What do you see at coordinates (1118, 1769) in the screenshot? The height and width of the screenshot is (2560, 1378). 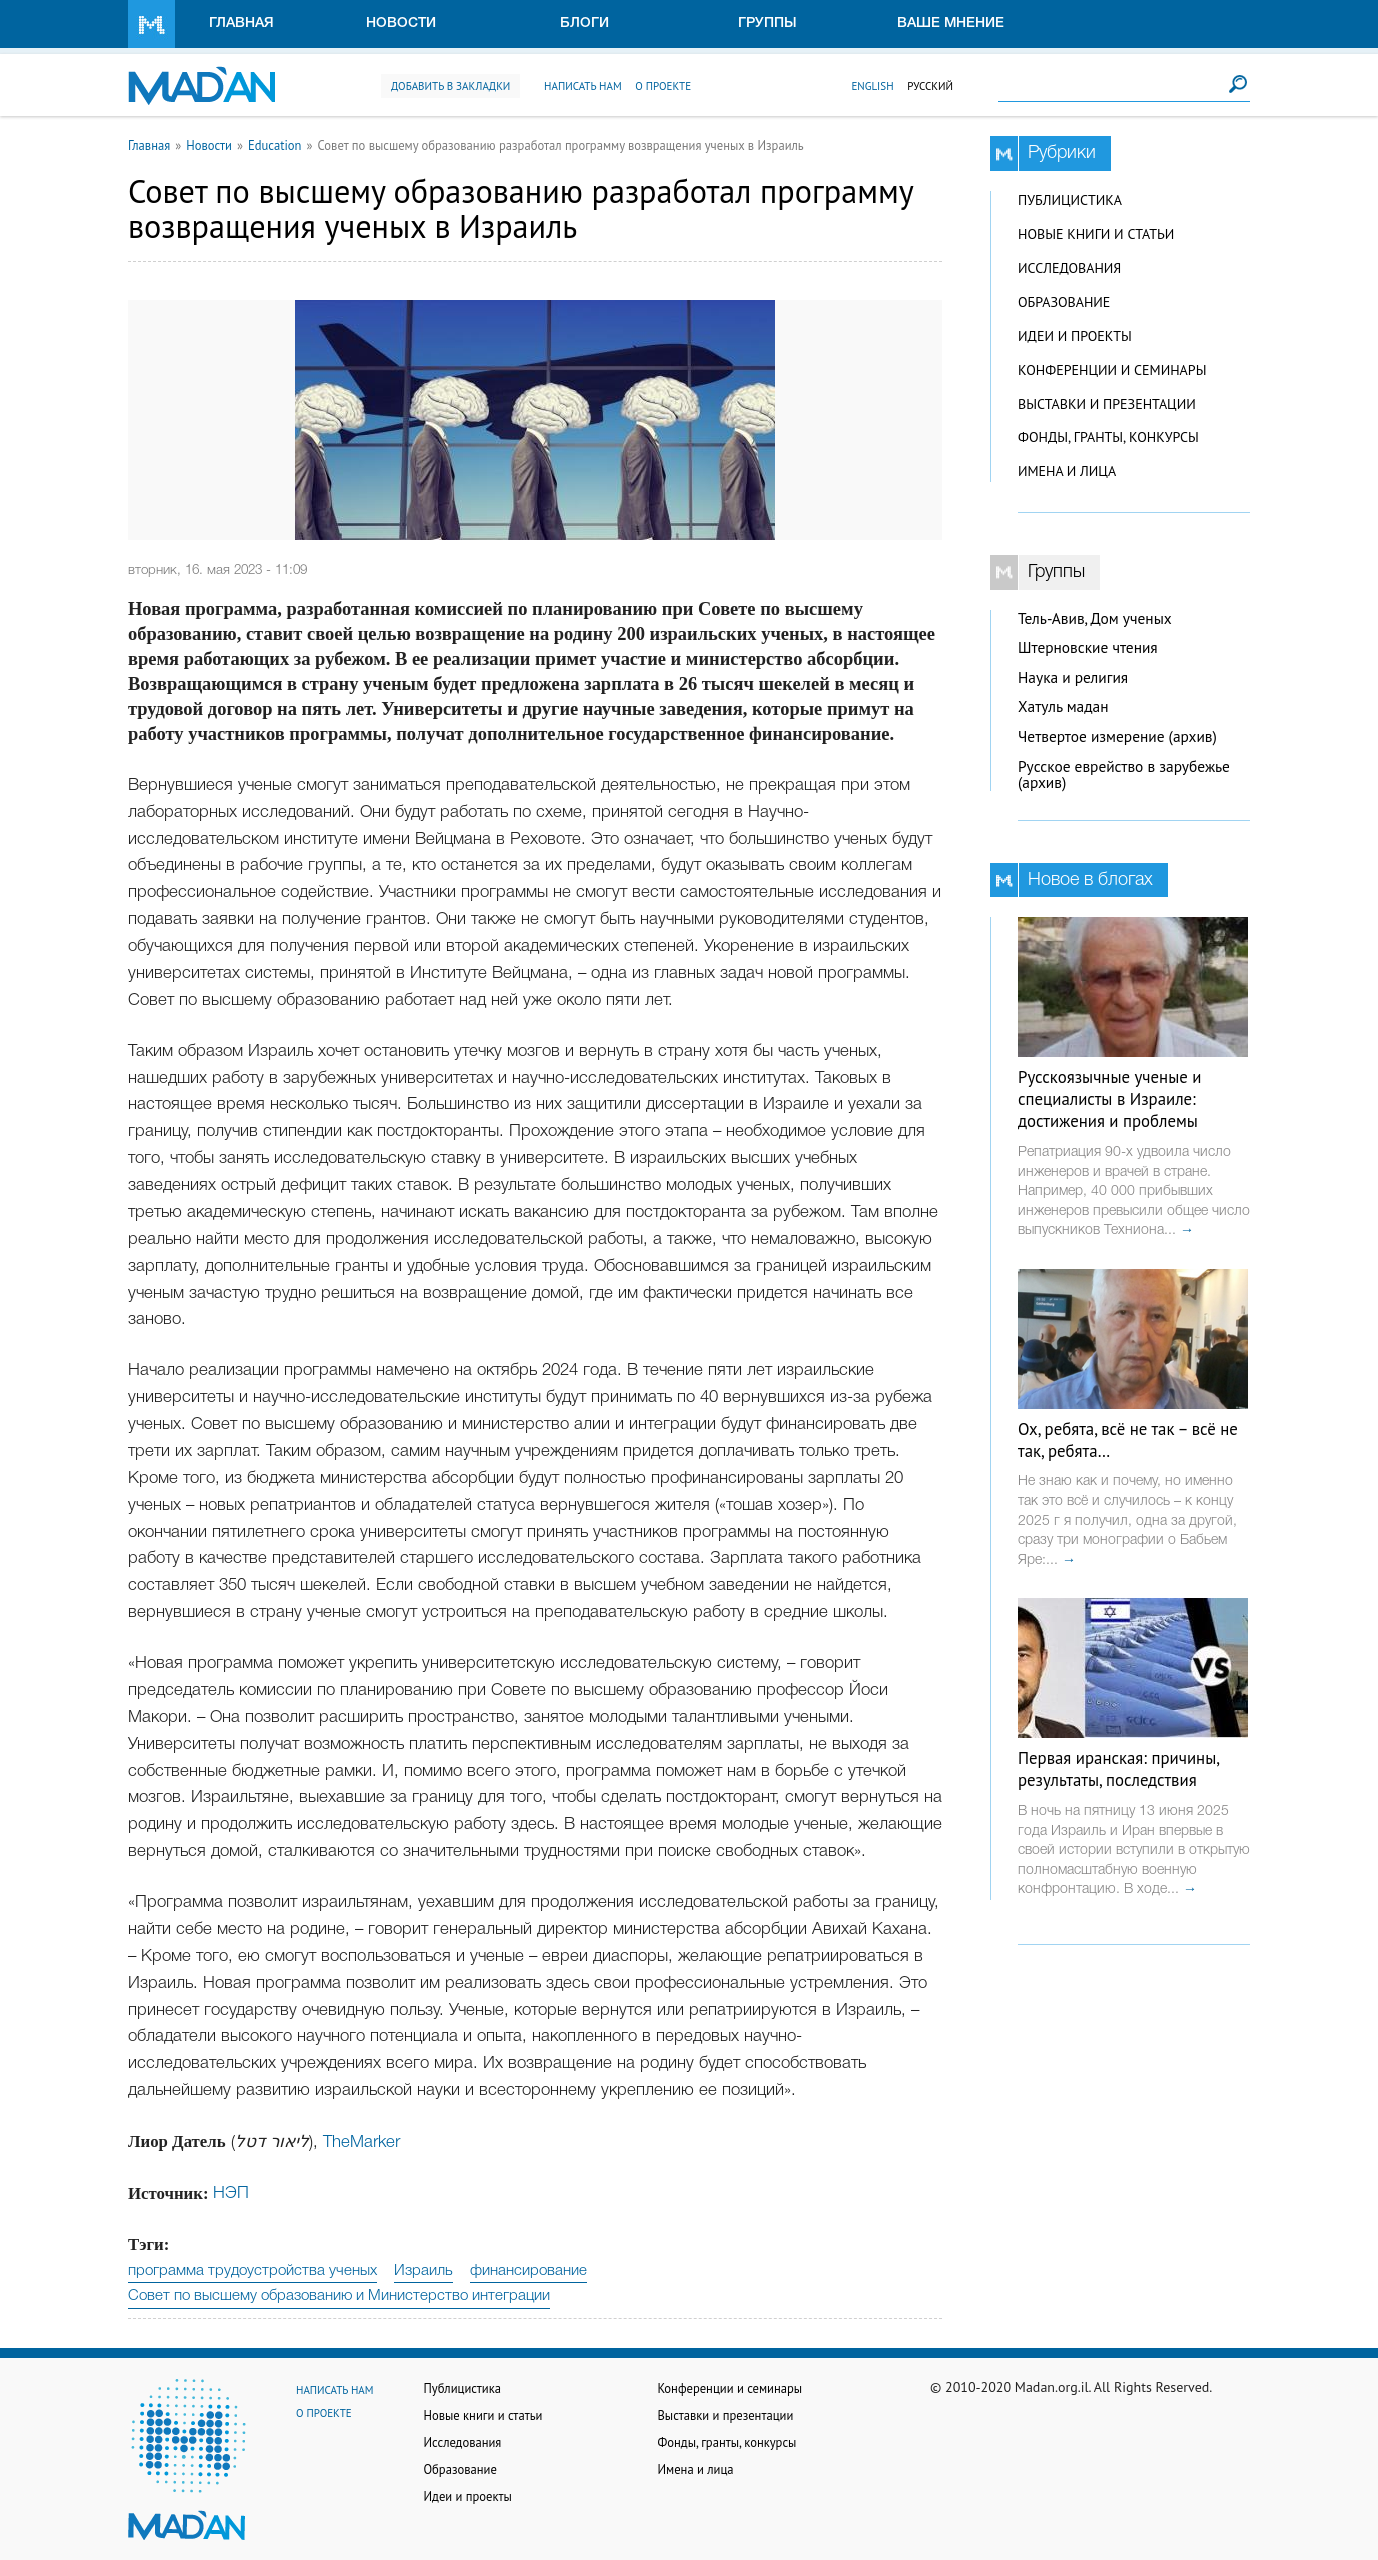 I see `Первая иранская: причины, результаты, последствия` at bounding box center [1118, 1769].